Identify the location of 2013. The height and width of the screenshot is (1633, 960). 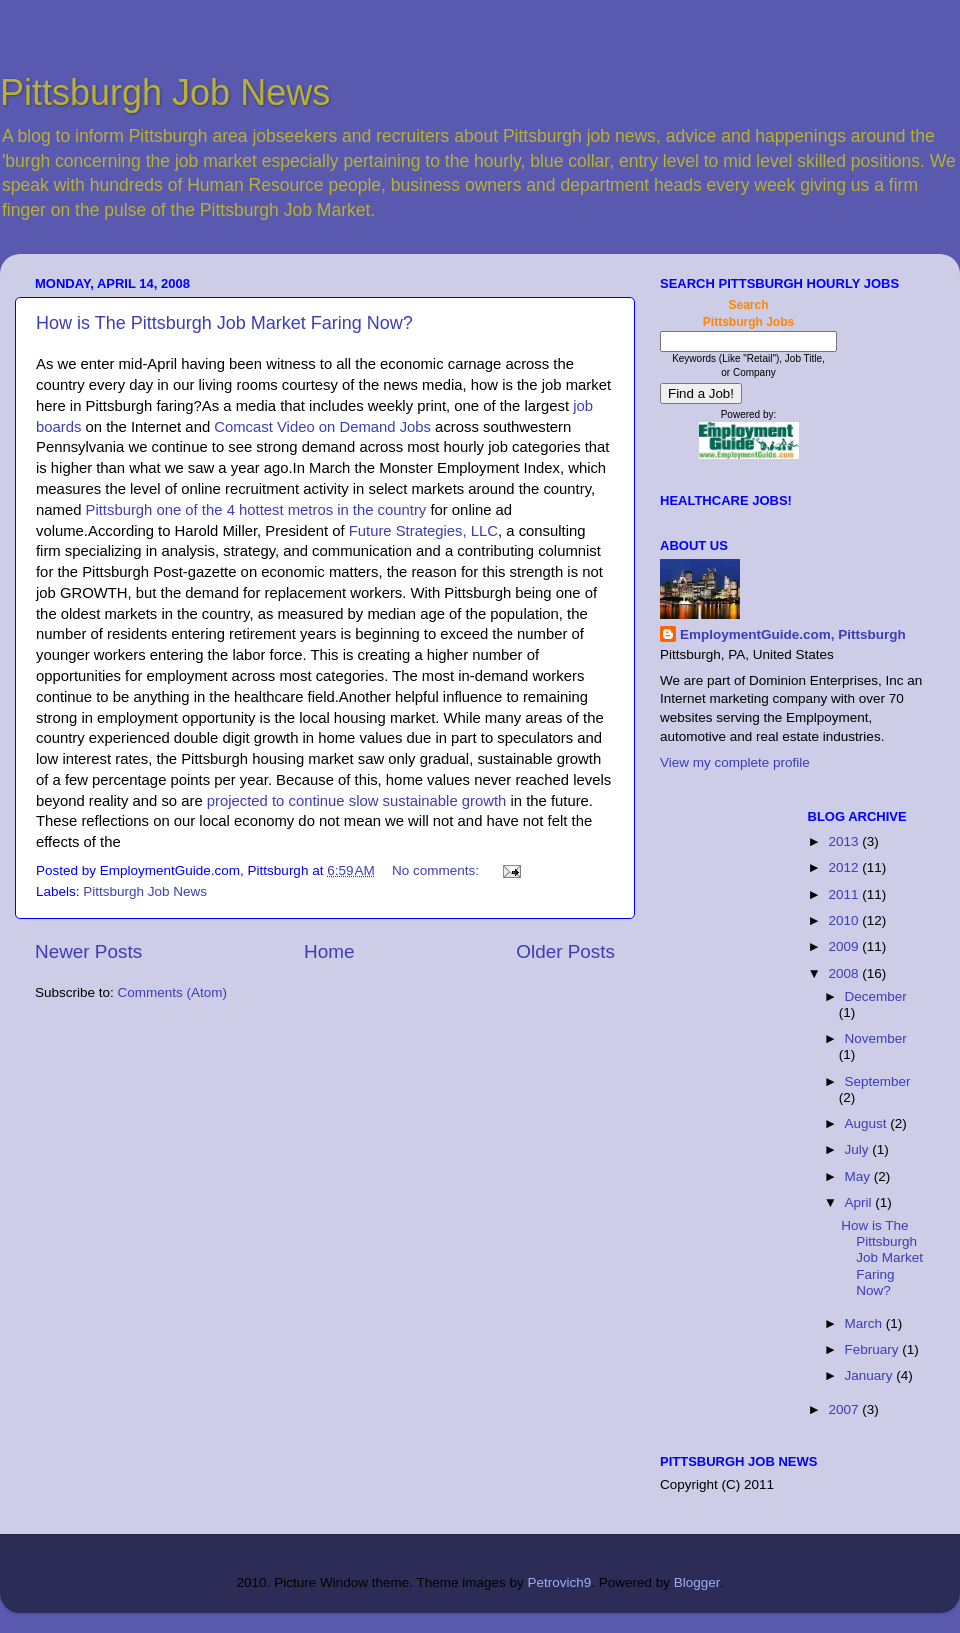
(845, 841).